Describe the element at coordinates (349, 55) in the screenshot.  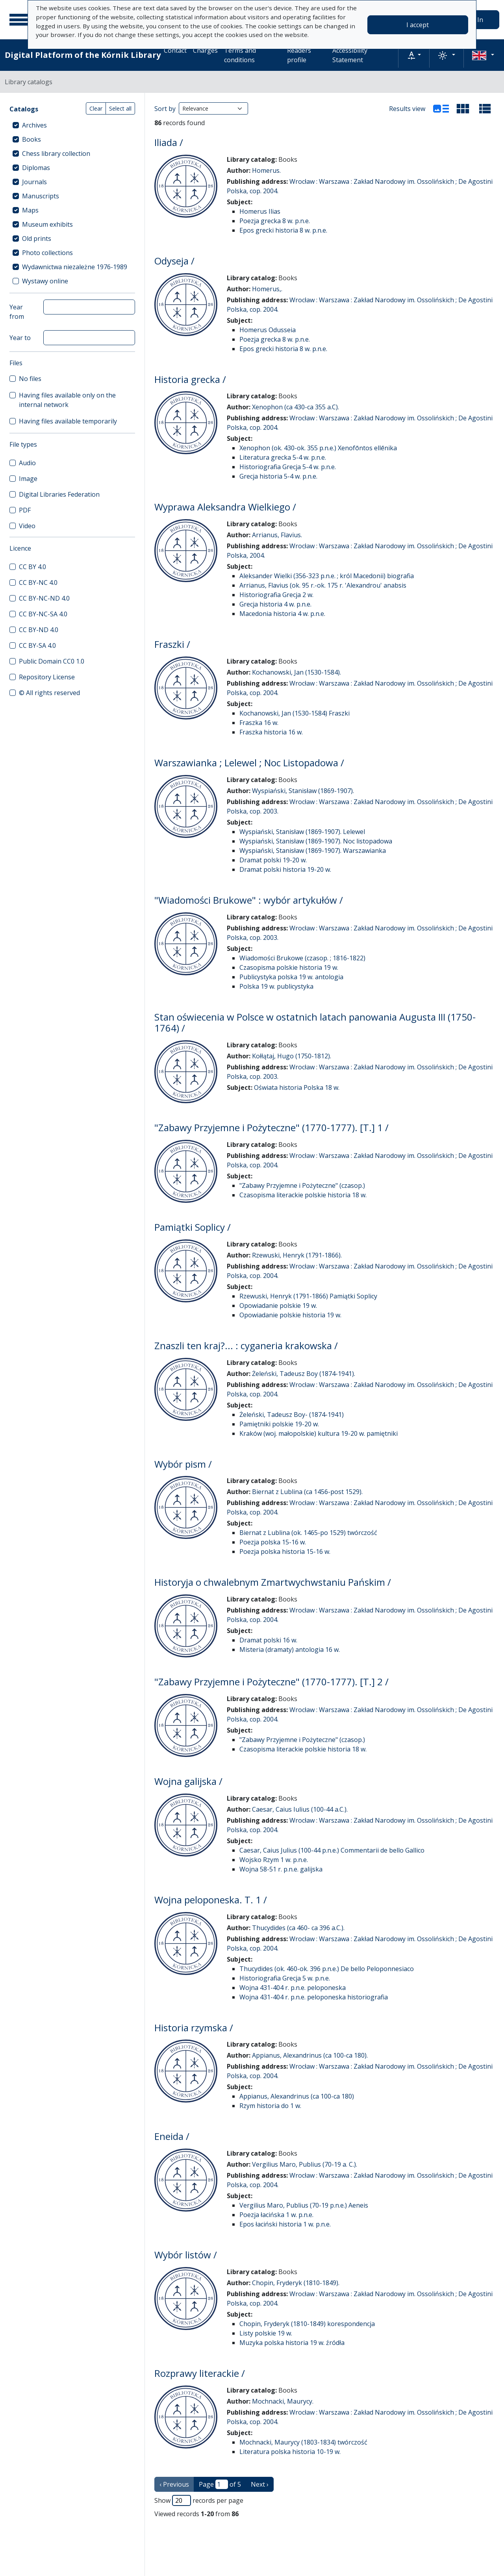
I see `Accessibility Statement` at that location.